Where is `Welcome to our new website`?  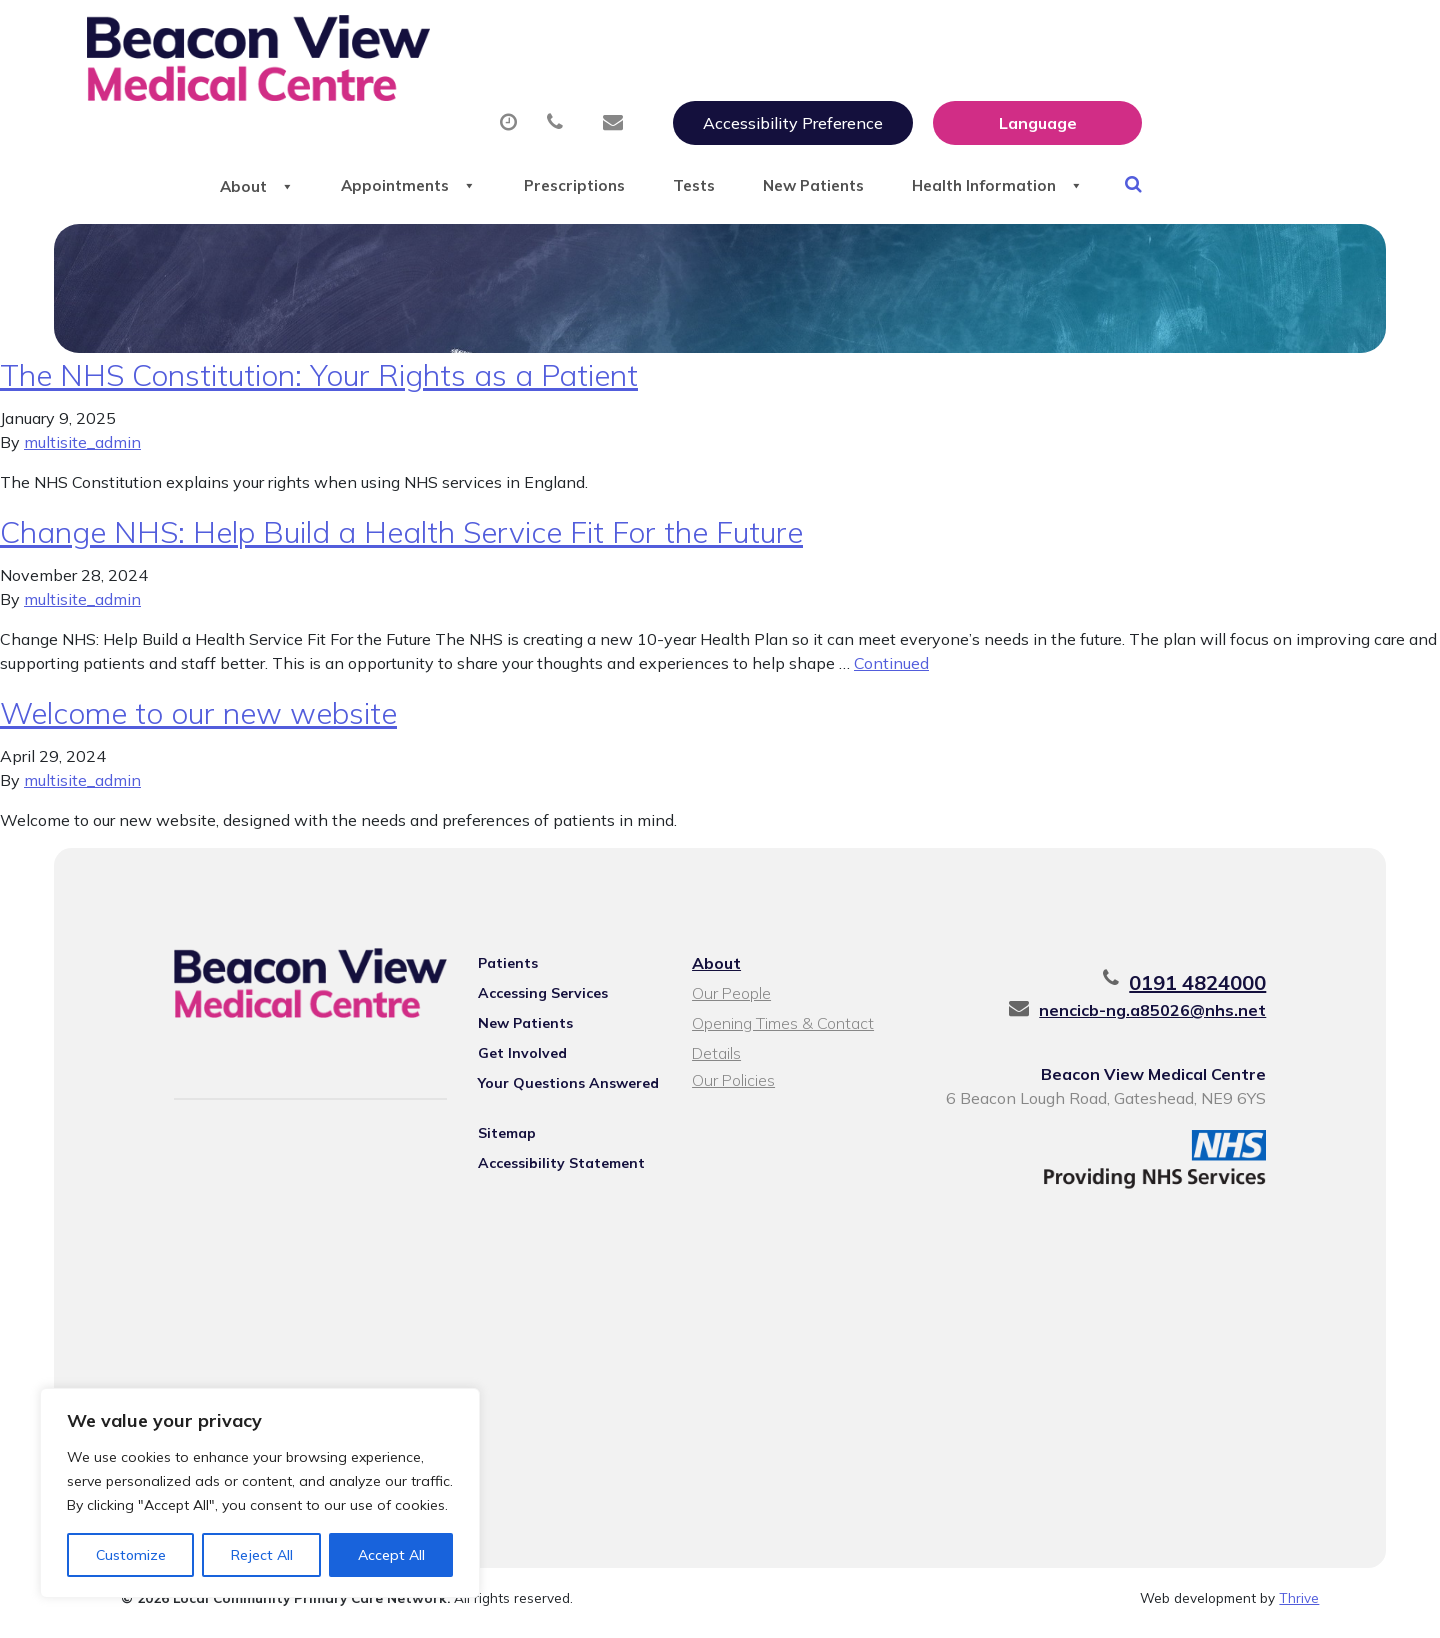 Welcome to our new website is located at coordinates (198, 720).